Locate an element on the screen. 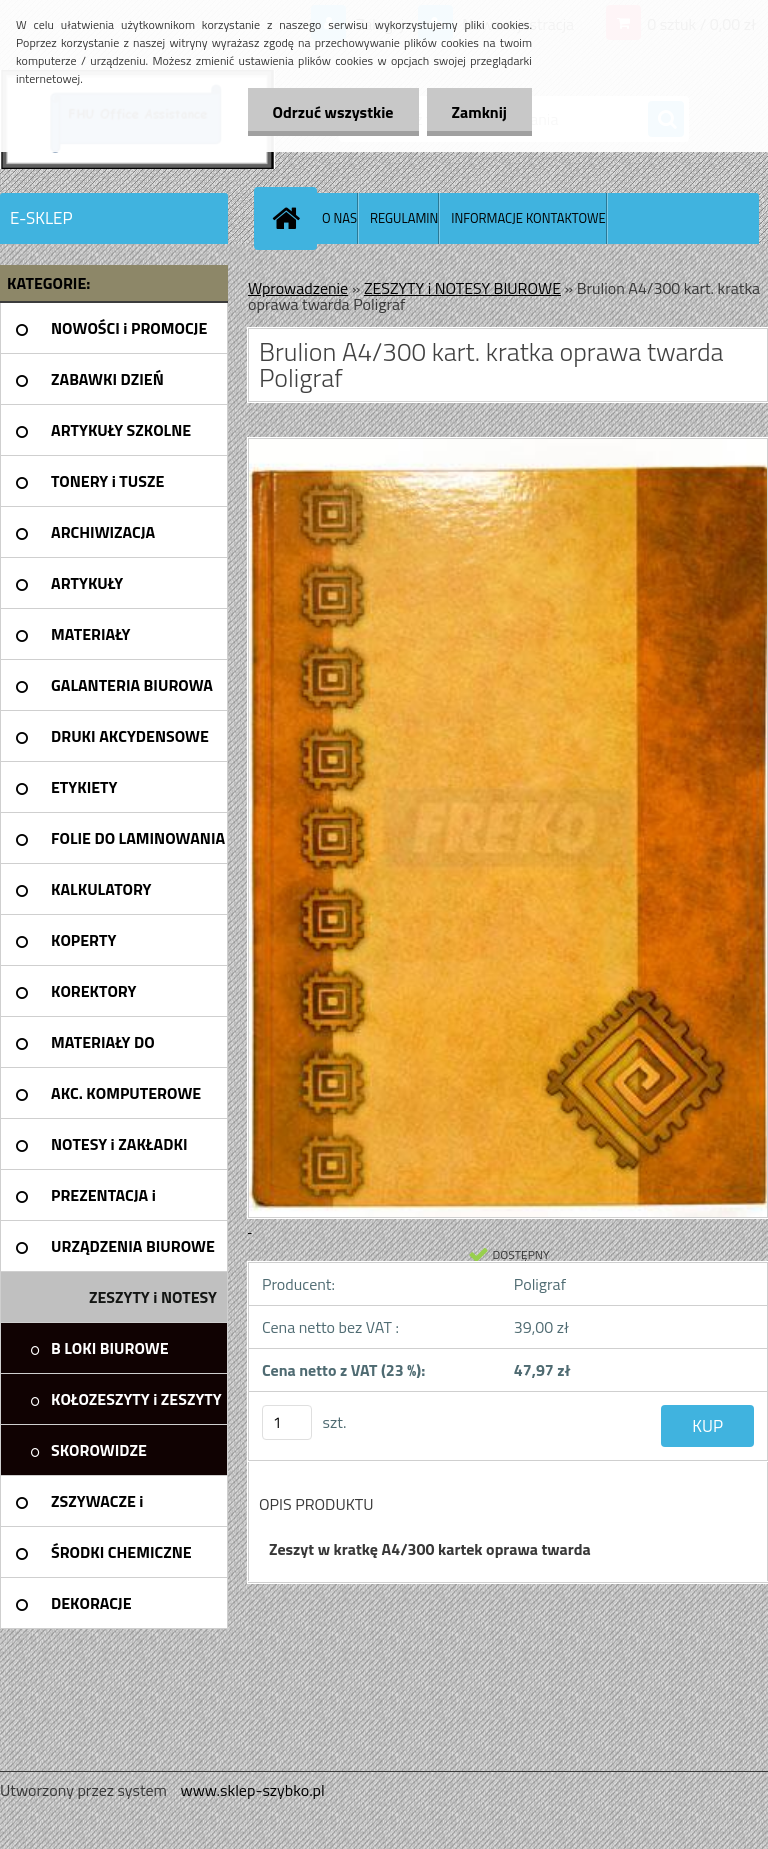  www.sklep-szybko.pl is located at coordinates (252, 1790).